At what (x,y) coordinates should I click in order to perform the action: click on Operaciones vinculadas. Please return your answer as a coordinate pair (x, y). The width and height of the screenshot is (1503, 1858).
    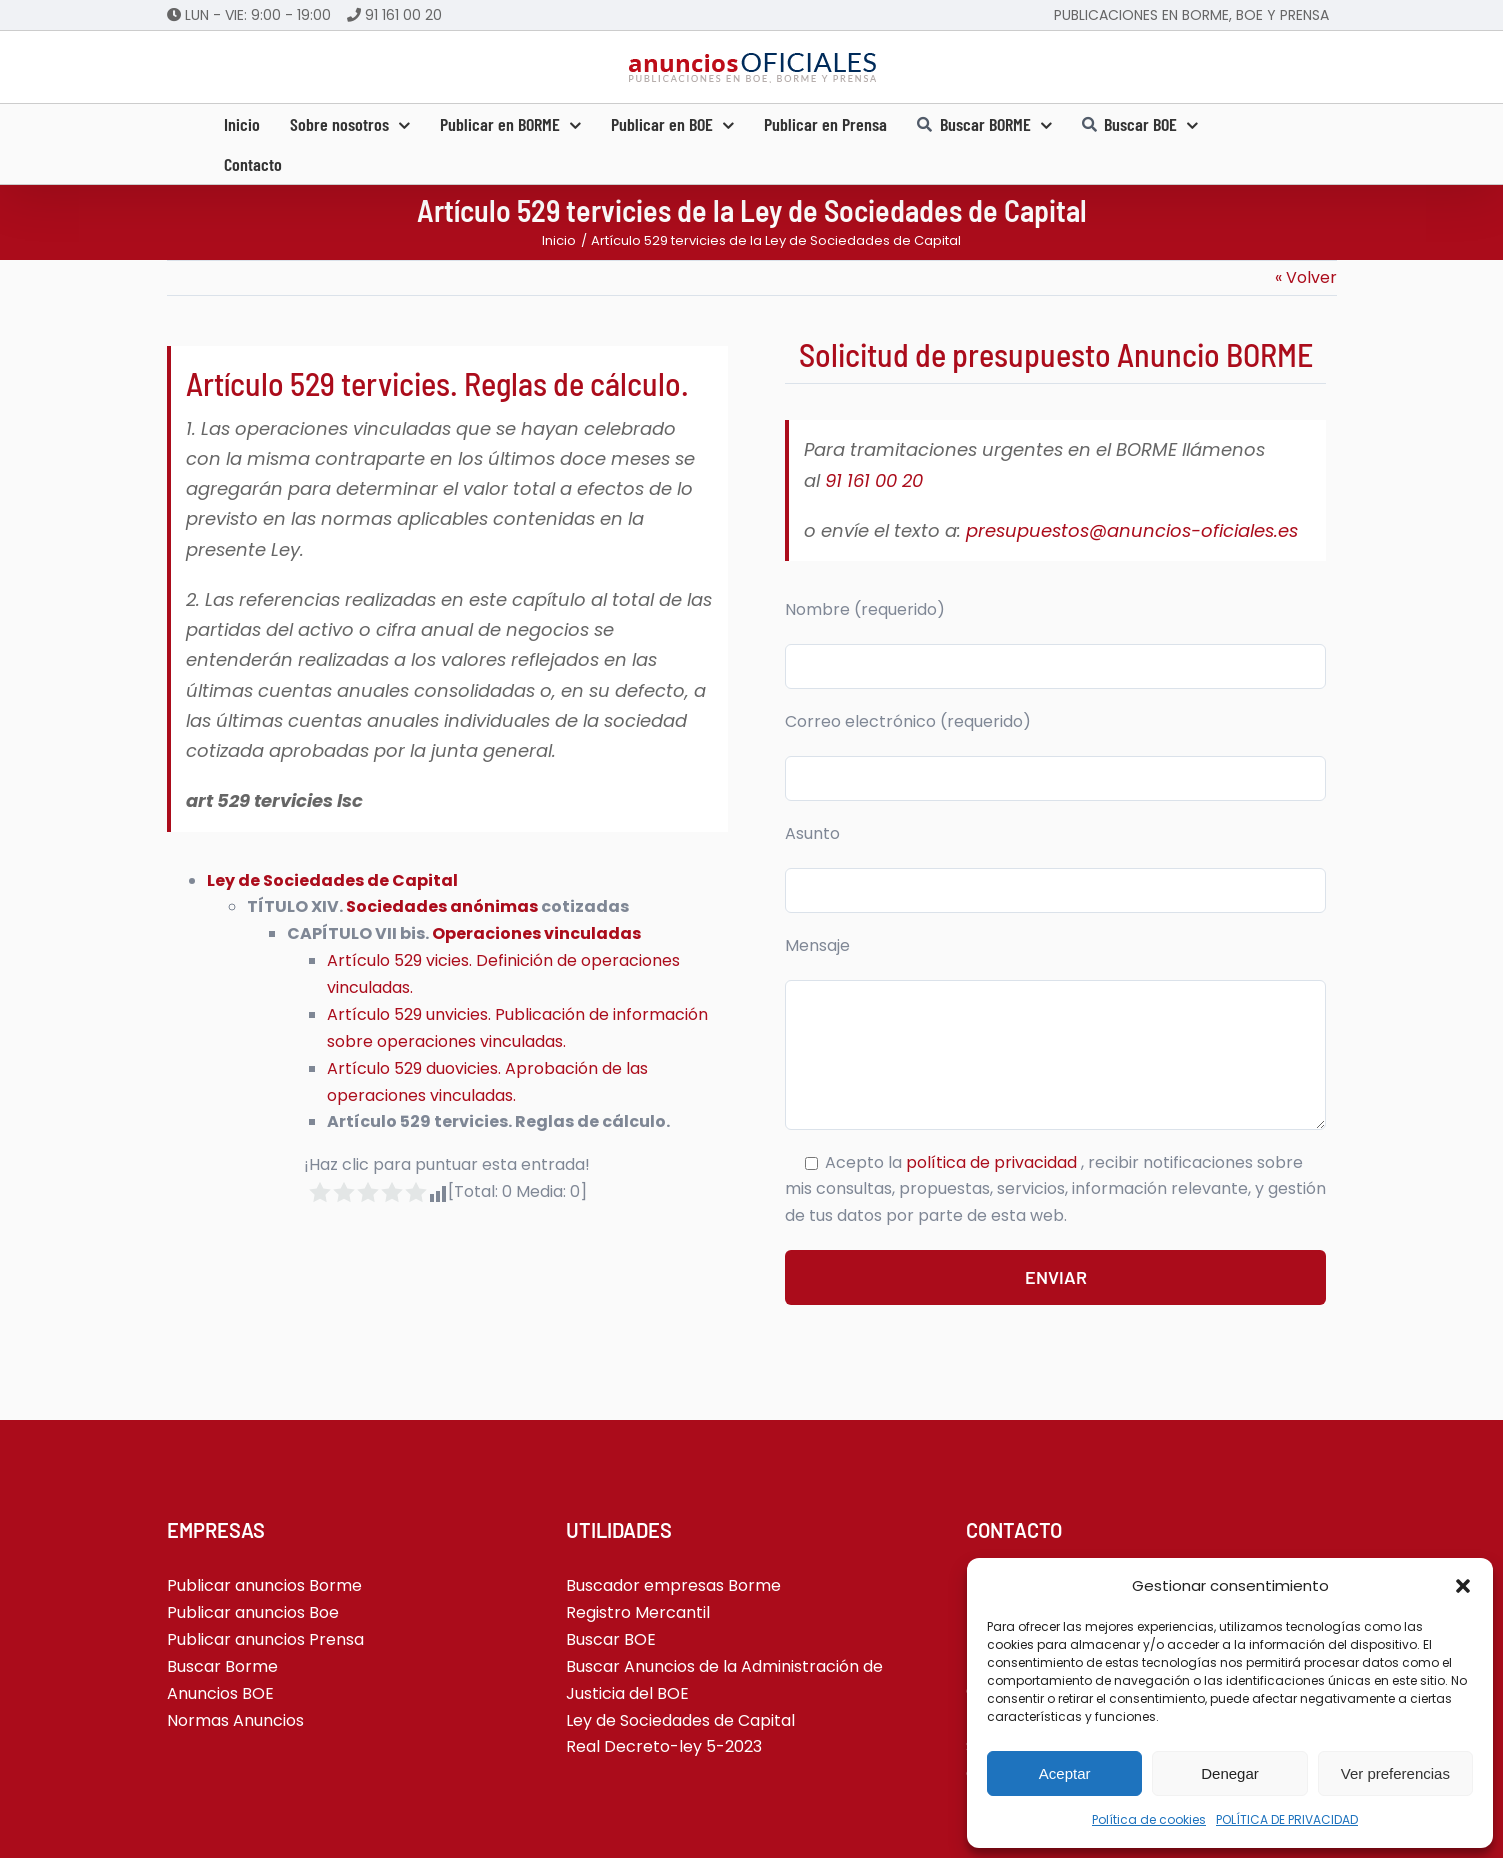
    Looking at the image, I should click on (536, 933).